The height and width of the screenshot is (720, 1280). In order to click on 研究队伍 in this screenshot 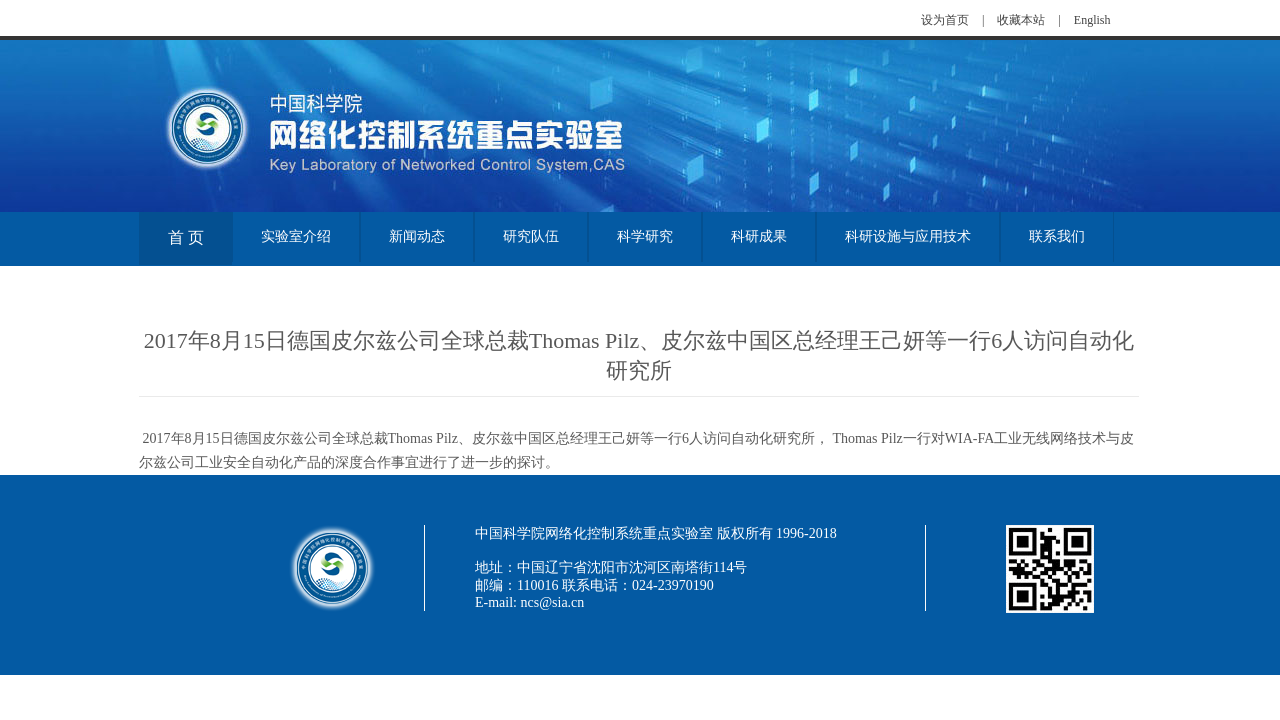, I will do `click(531, 236)`.